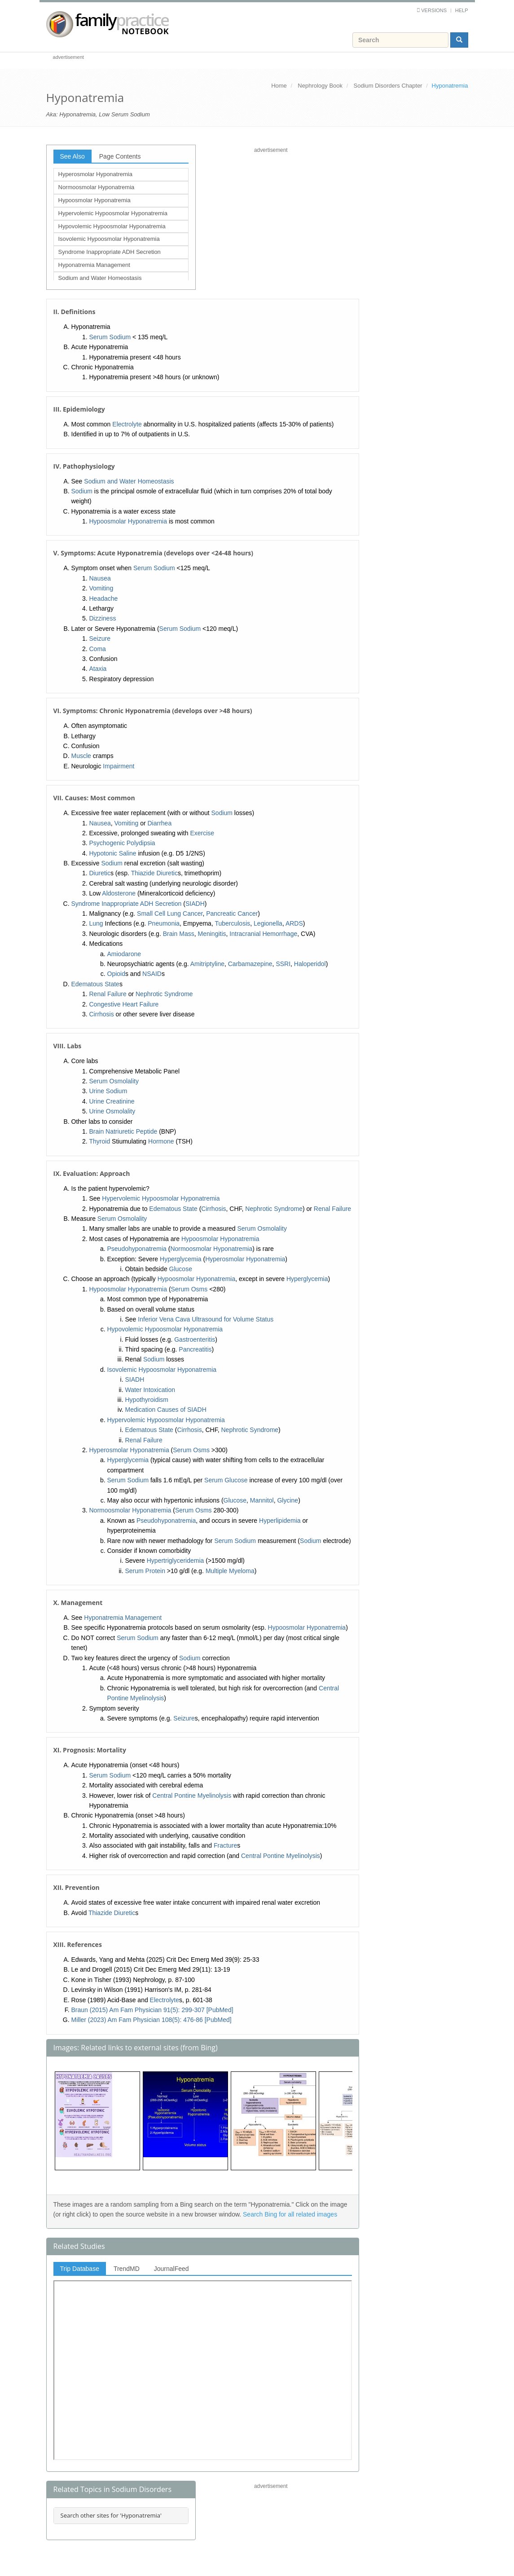 This screenshot has width=514, height=2576. I want to click on Medication Causes of SIADH, so click(165, 1409).